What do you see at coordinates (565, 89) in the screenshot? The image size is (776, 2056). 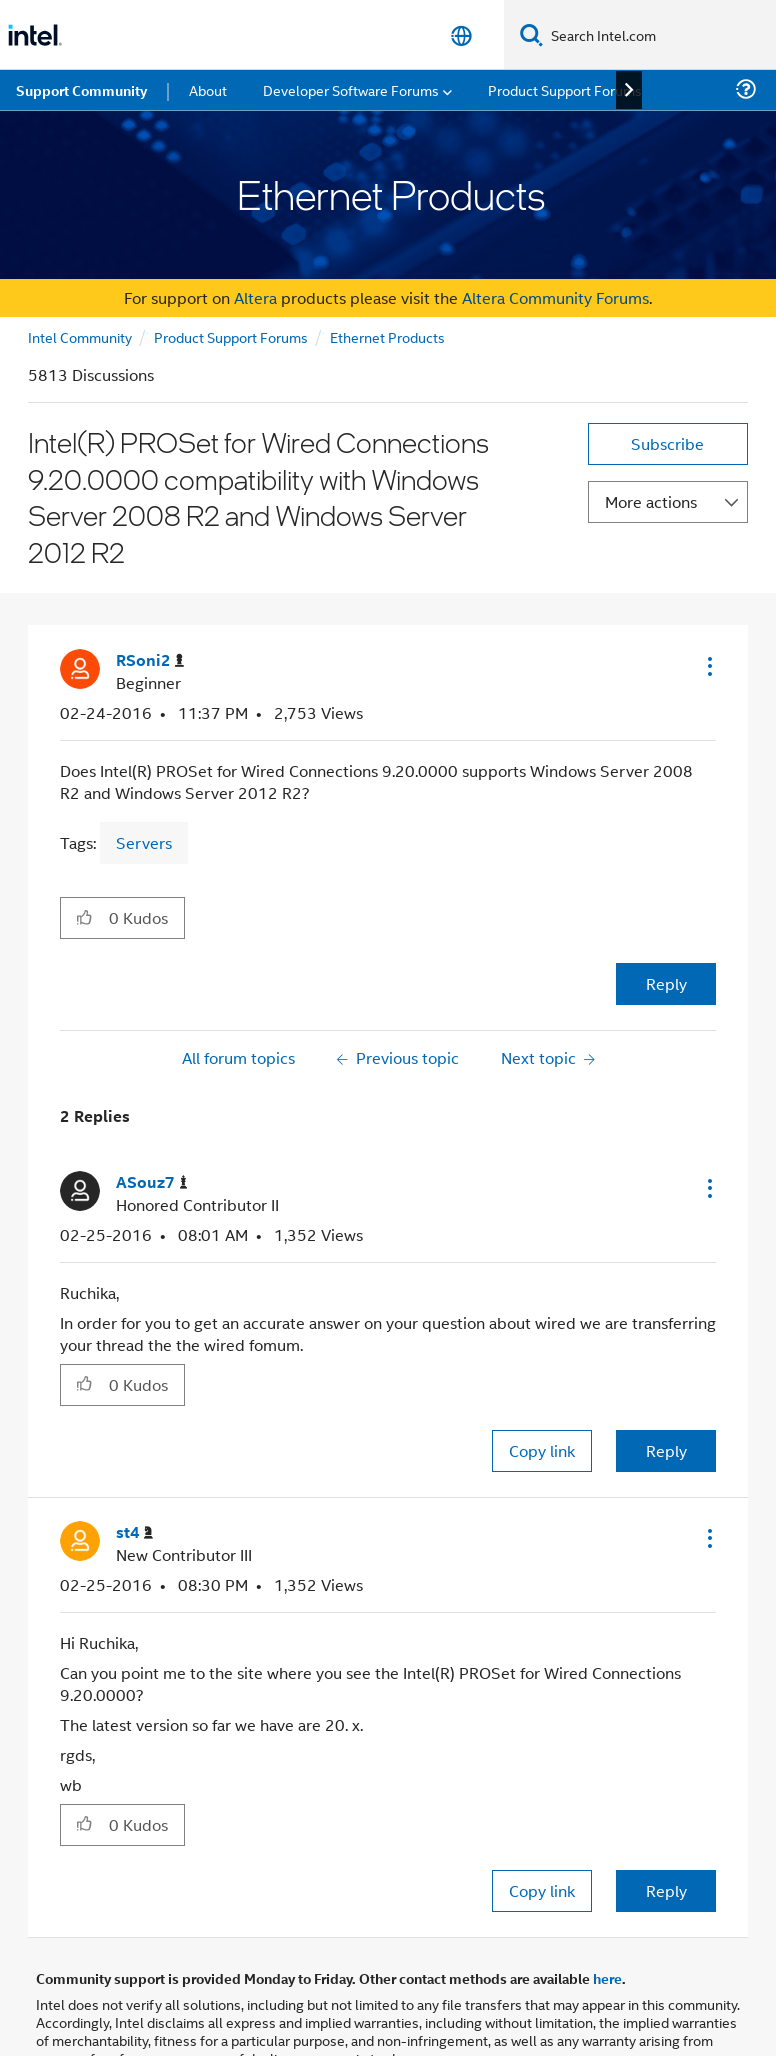 I see `Product Support Forums [menuitem]` at bounding box center [565, 89].